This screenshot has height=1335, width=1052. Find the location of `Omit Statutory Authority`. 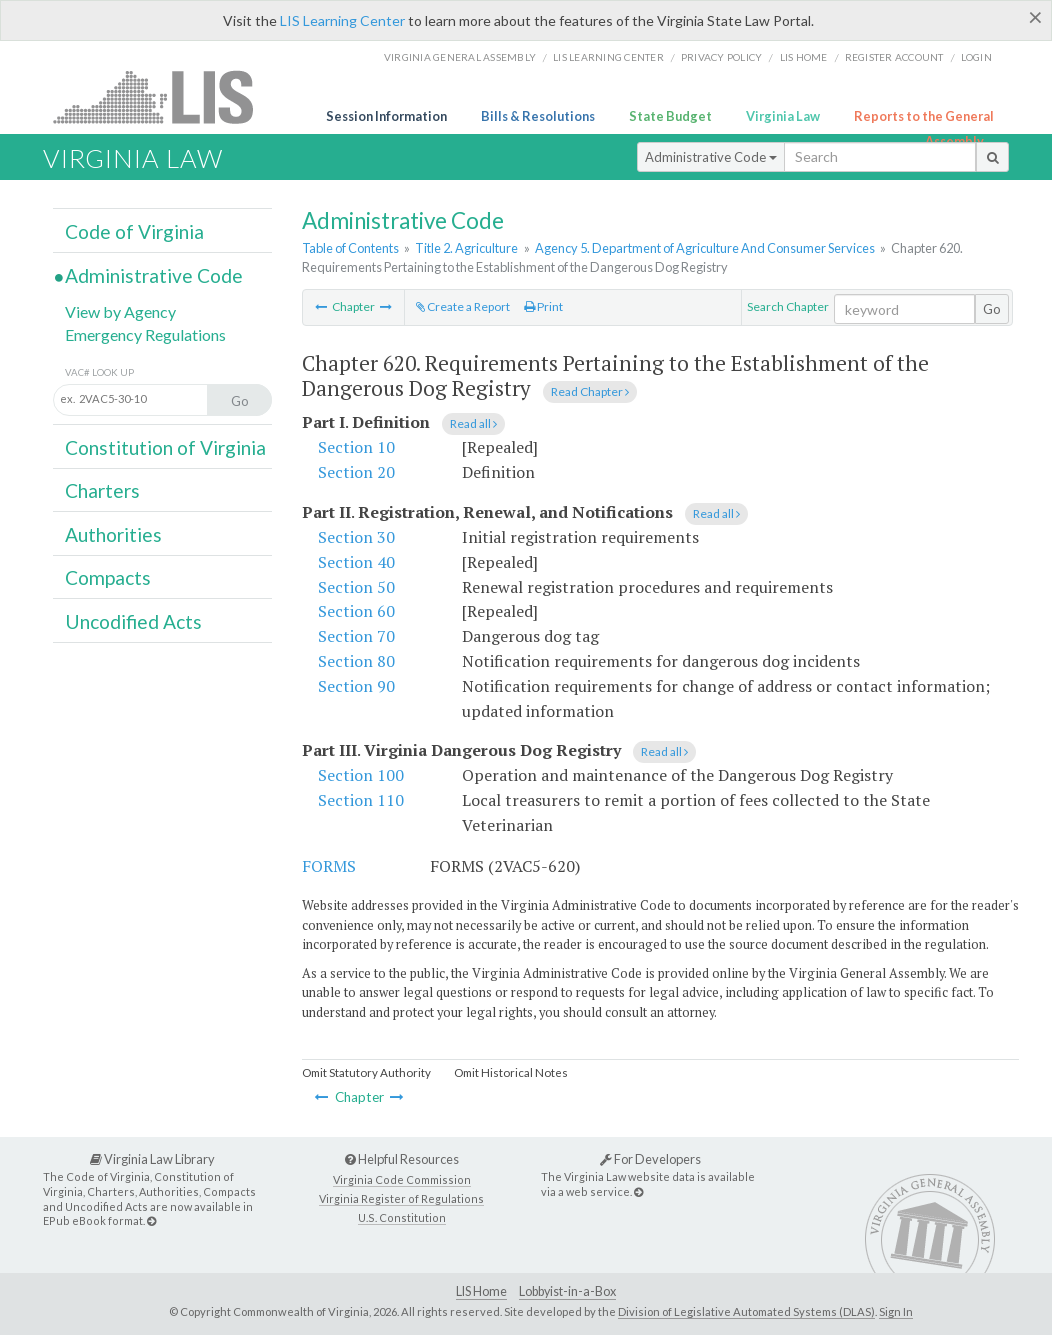

Omit Statutory Authority is located at coordinates (366, 1072).